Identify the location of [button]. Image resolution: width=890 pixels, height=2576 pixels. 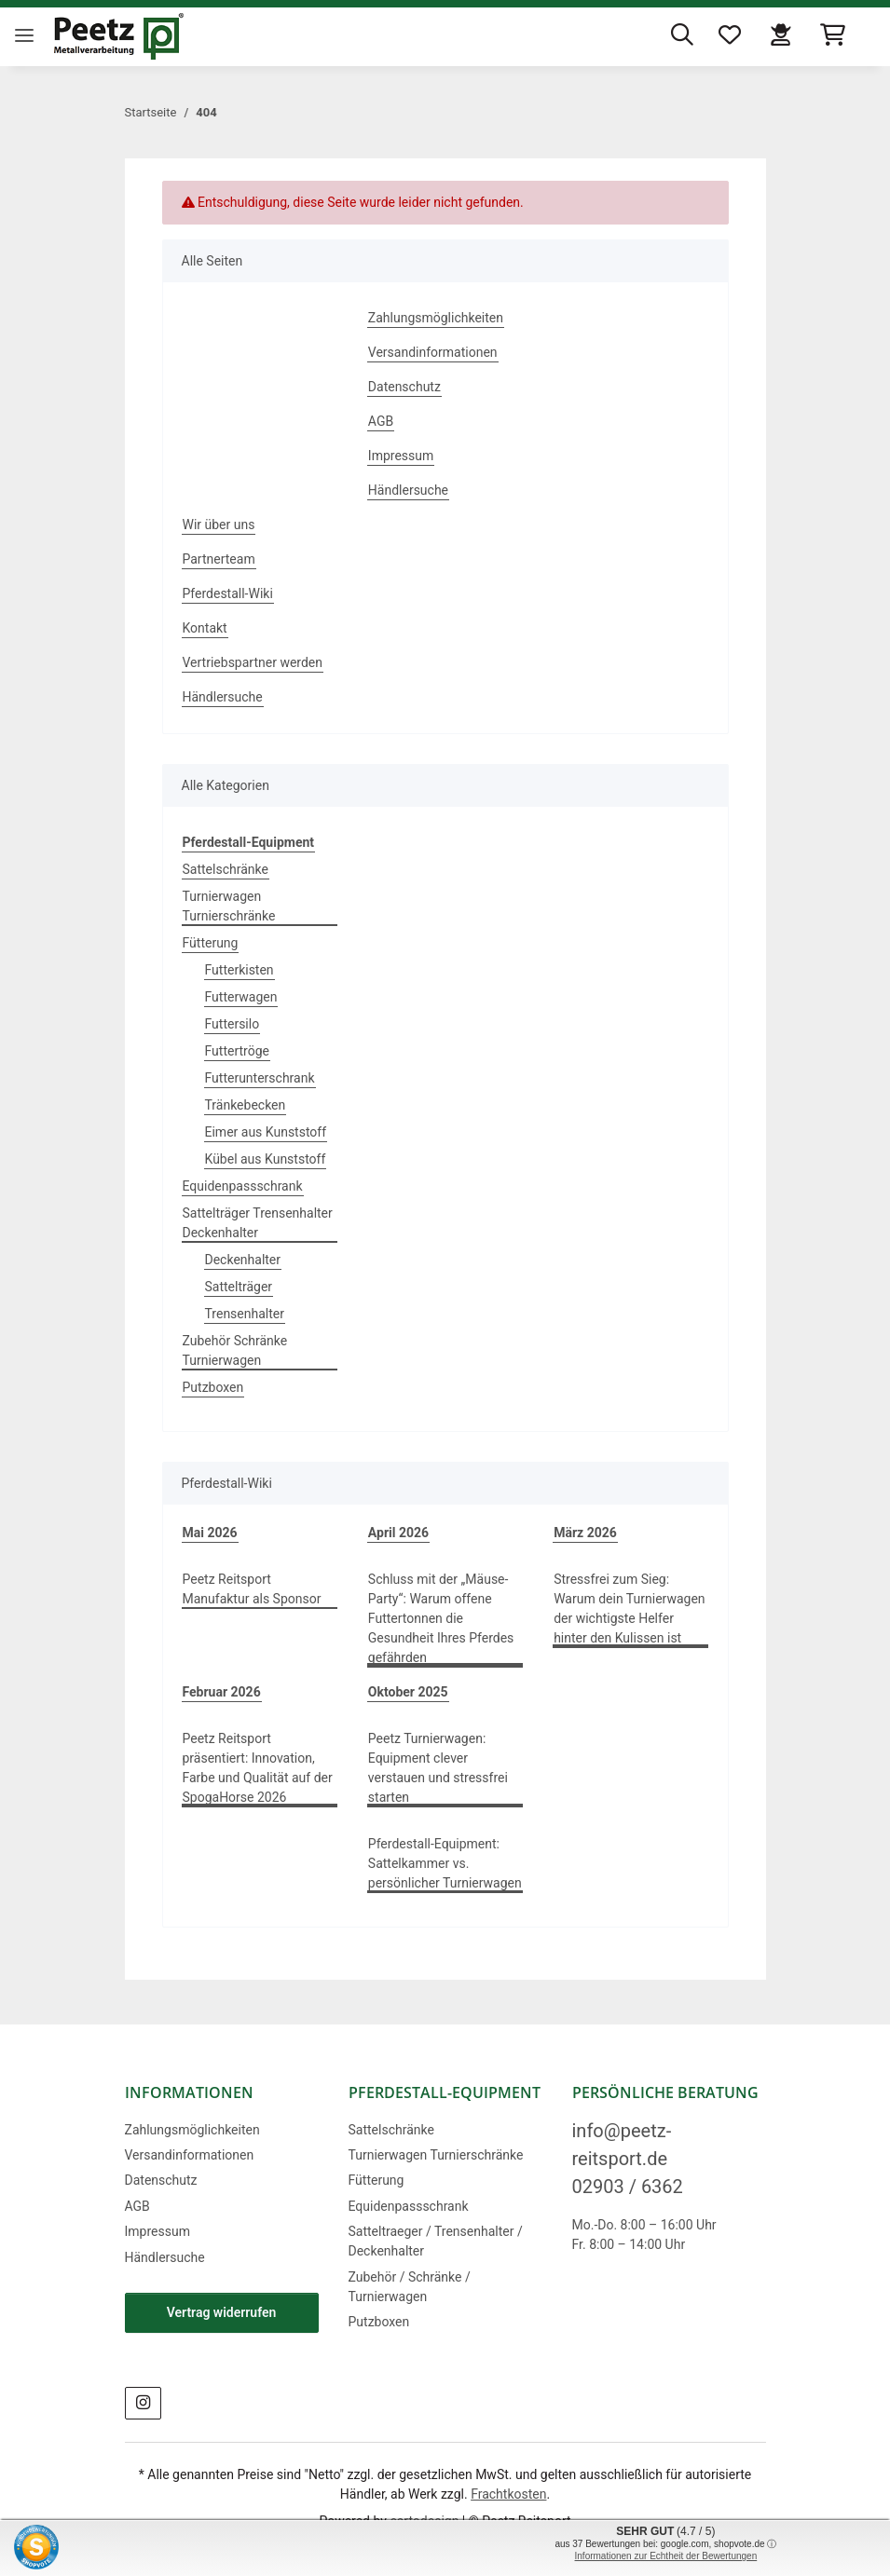
(687, 36).